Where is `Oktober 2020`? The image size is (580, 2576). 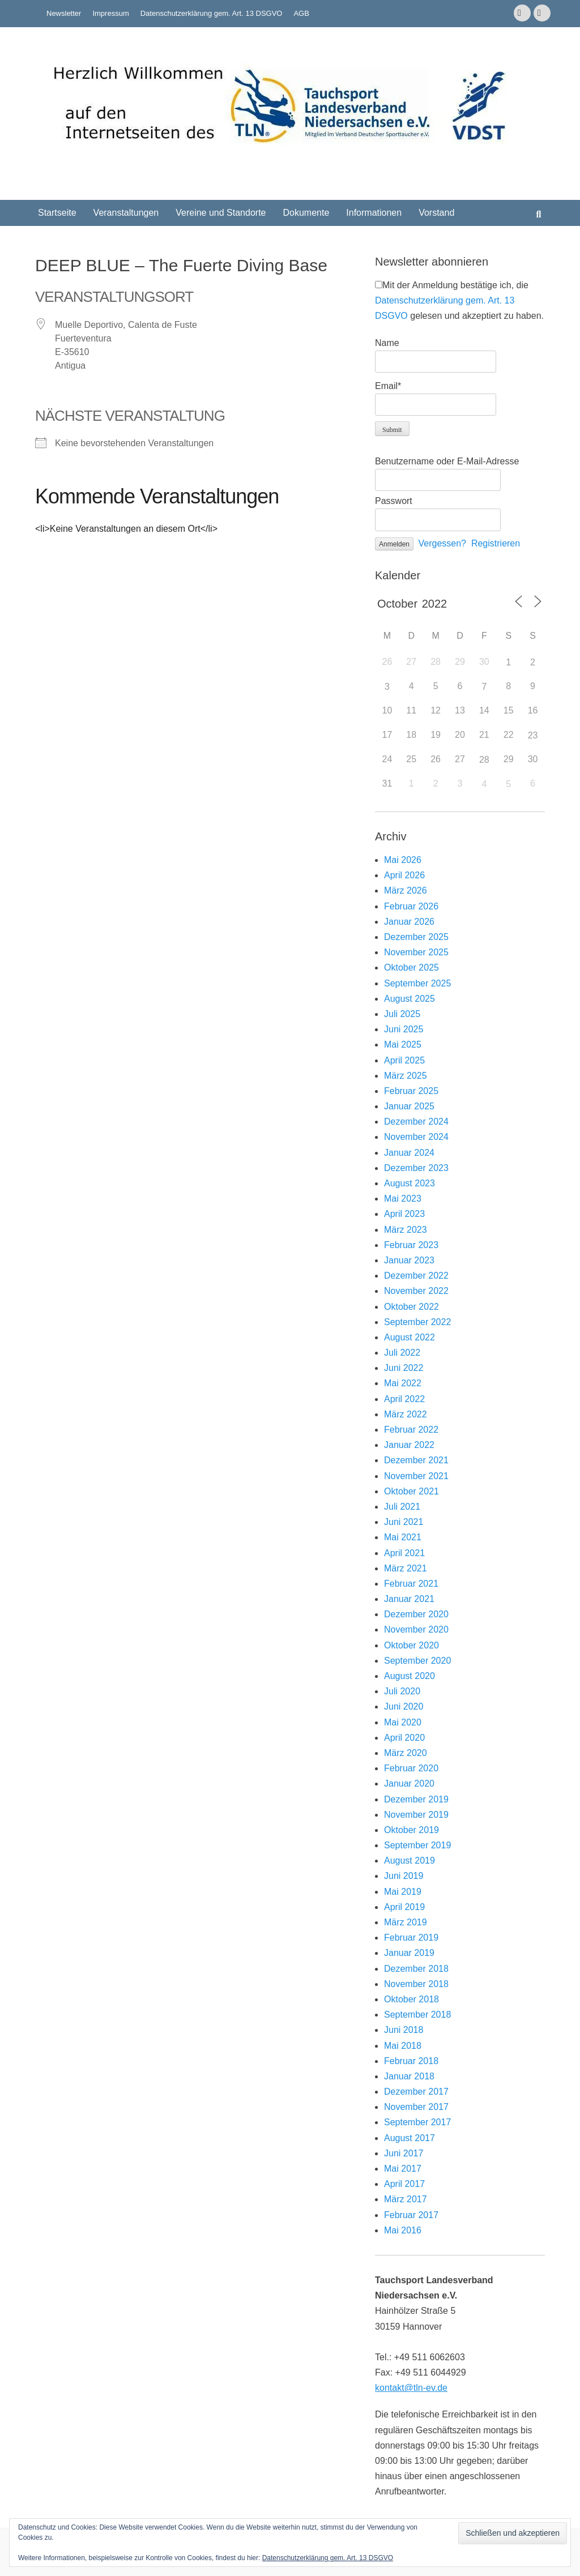
Oktober 2020 is located at coordinates (411, 1645).